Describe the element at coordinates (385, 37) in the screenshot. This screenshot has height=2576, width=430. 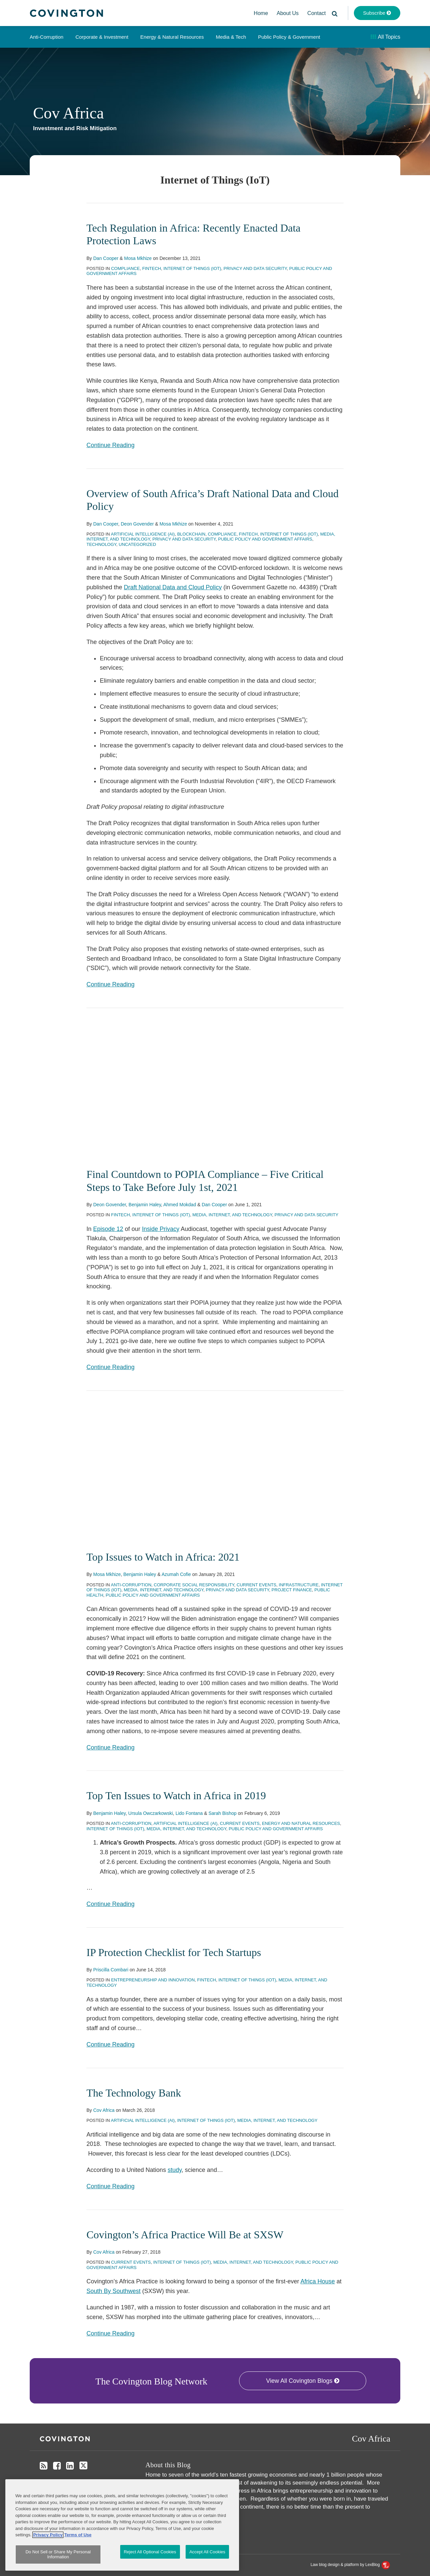
I see `All Topics` at that location.